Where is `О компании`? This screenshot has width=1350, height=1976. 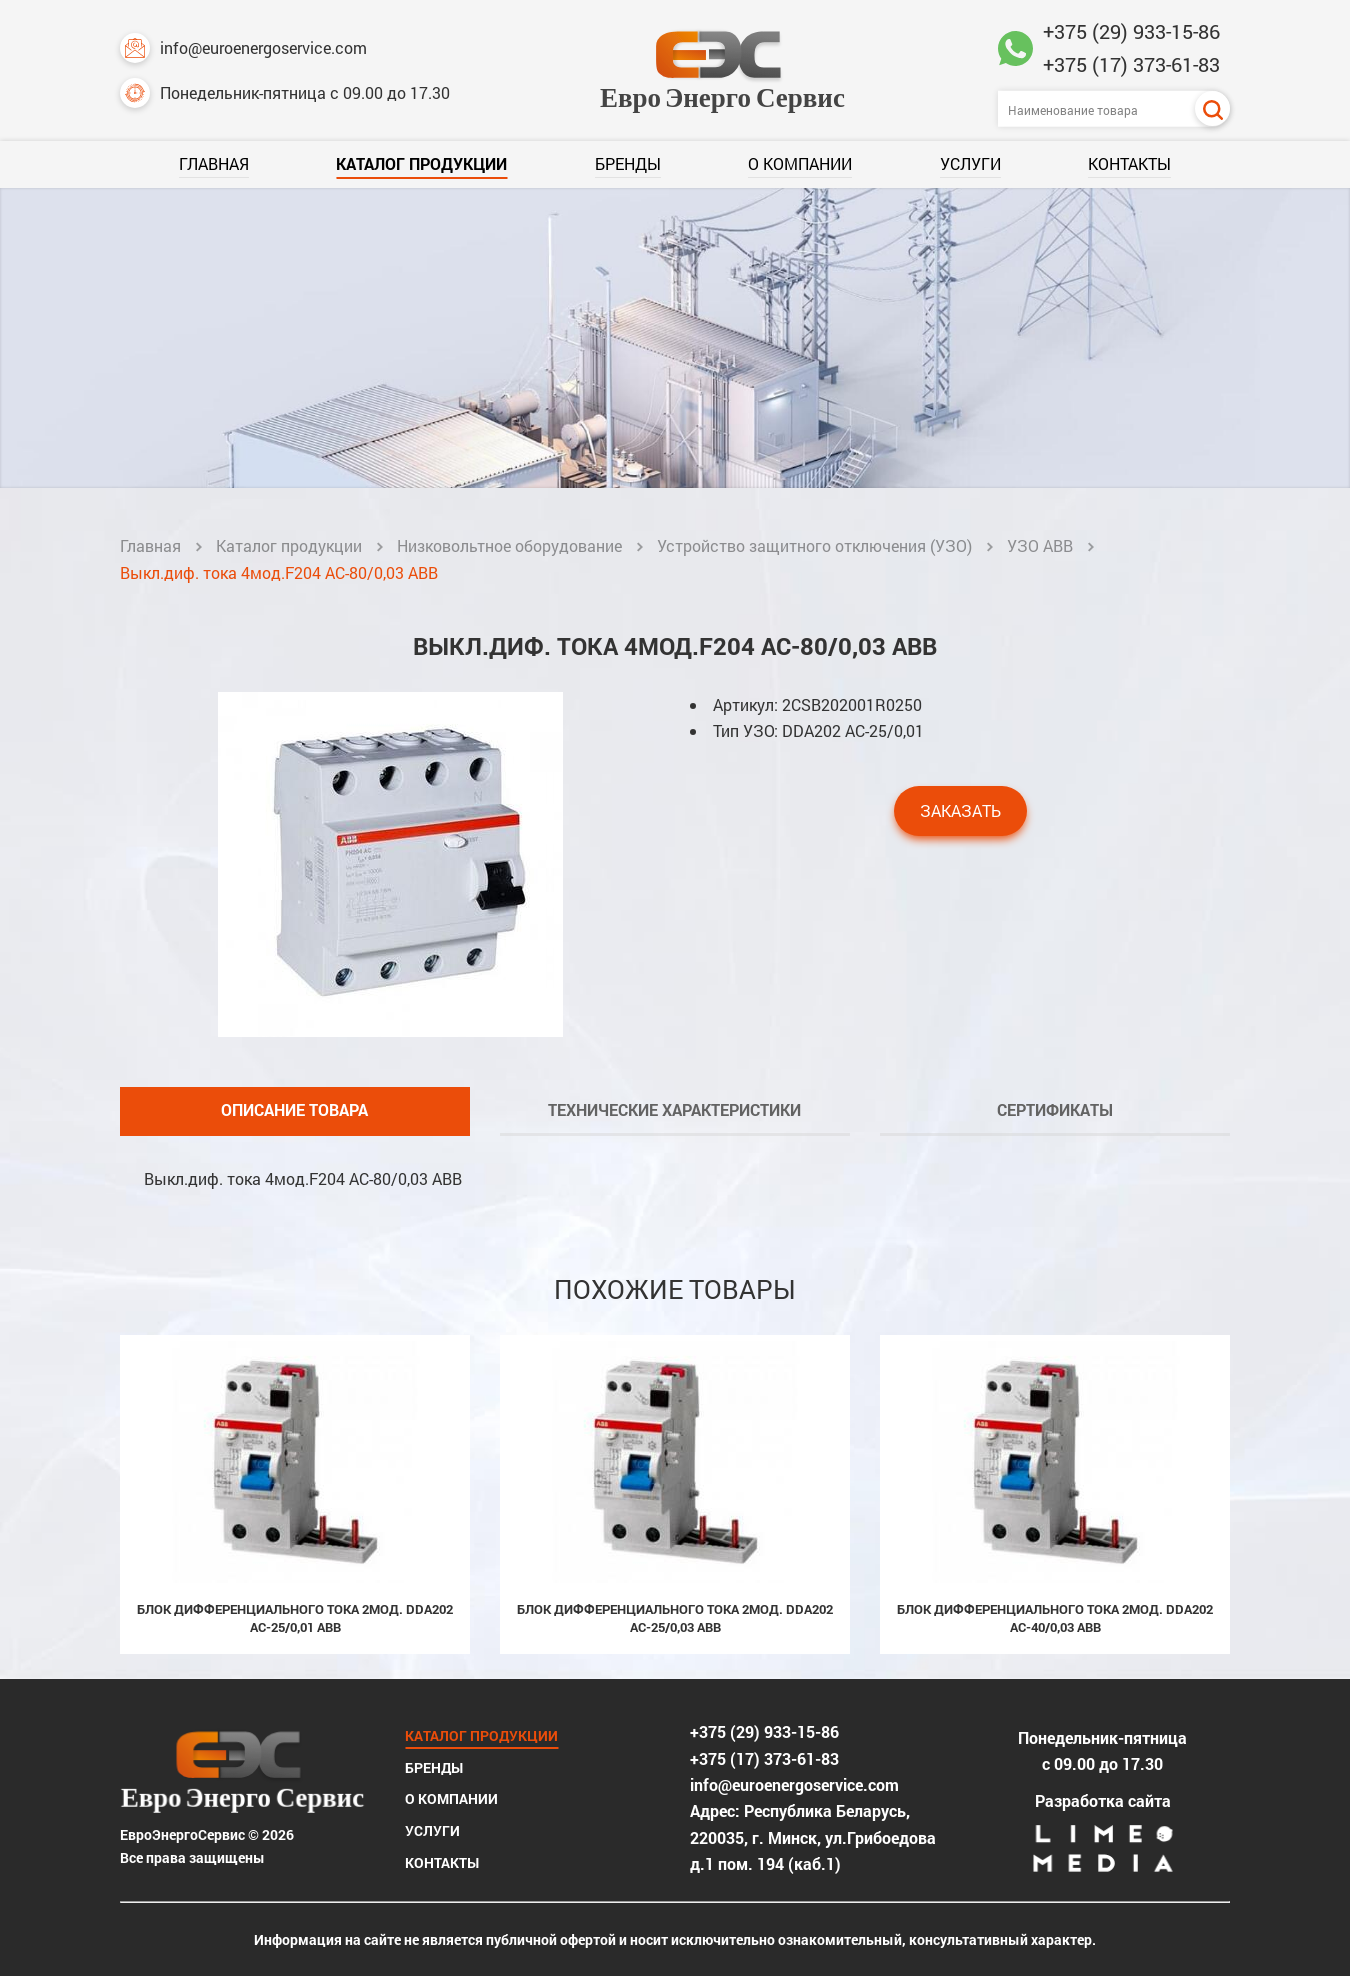
О компании is located at coordinates (800, 163).